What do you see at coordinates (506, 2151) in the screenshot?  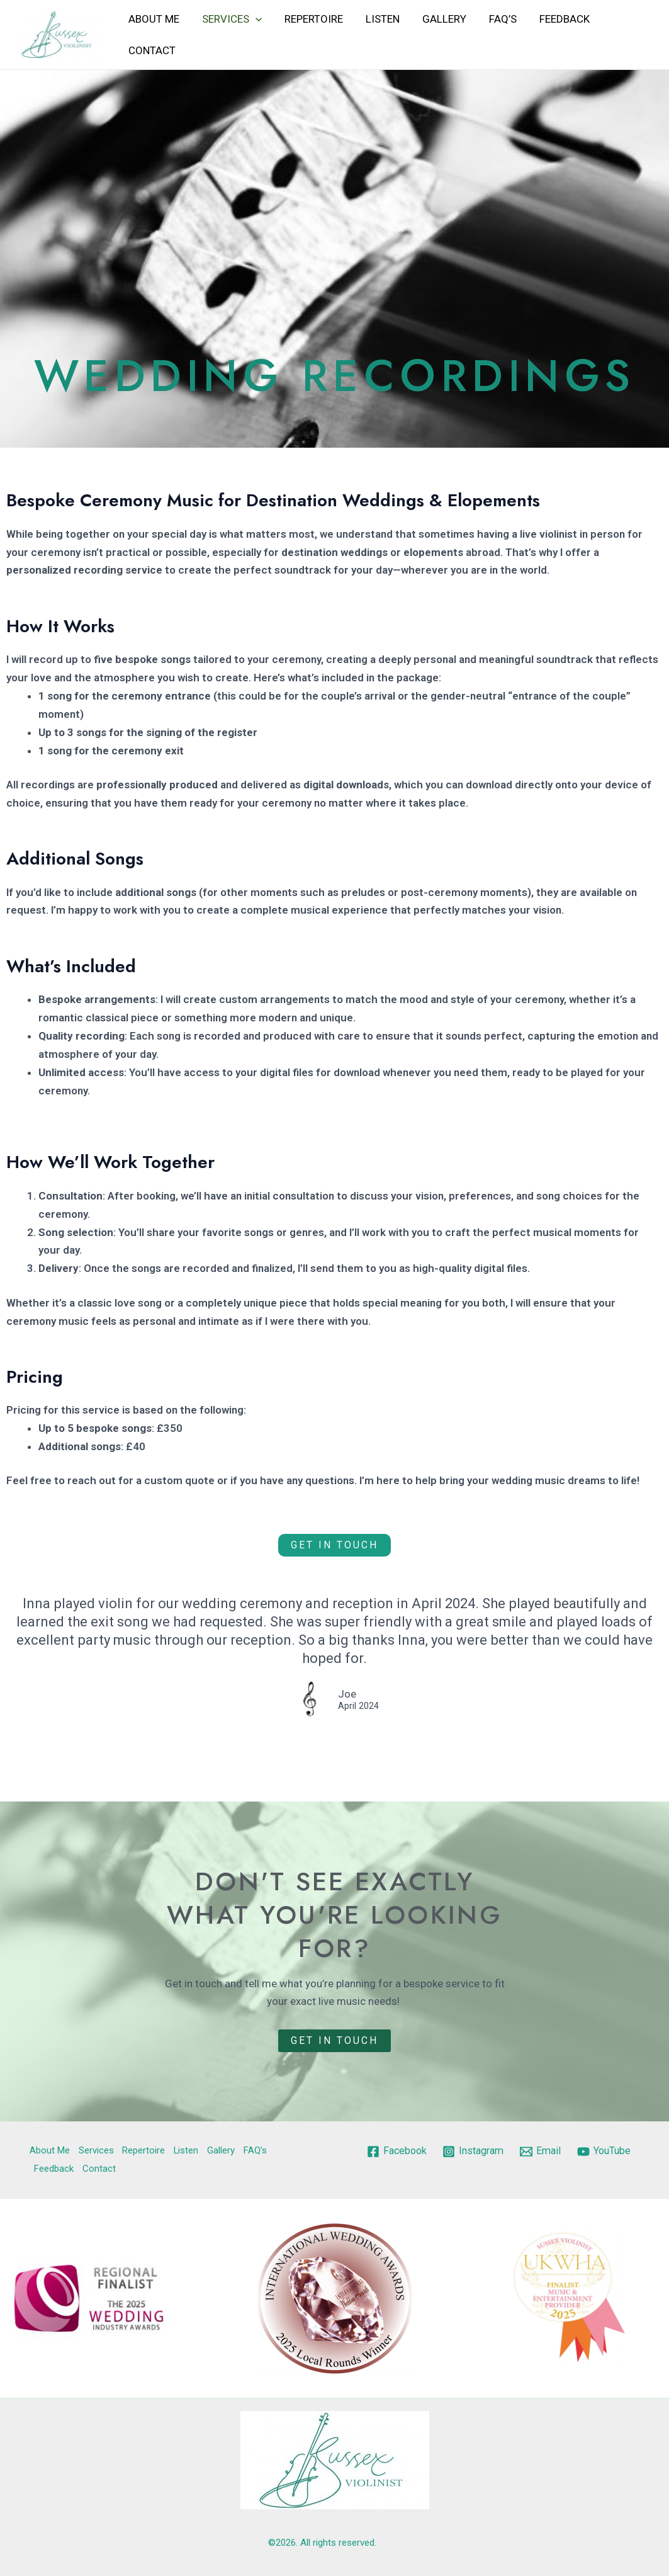 I see `[Instagram]` at bounding box center [506, 2151].